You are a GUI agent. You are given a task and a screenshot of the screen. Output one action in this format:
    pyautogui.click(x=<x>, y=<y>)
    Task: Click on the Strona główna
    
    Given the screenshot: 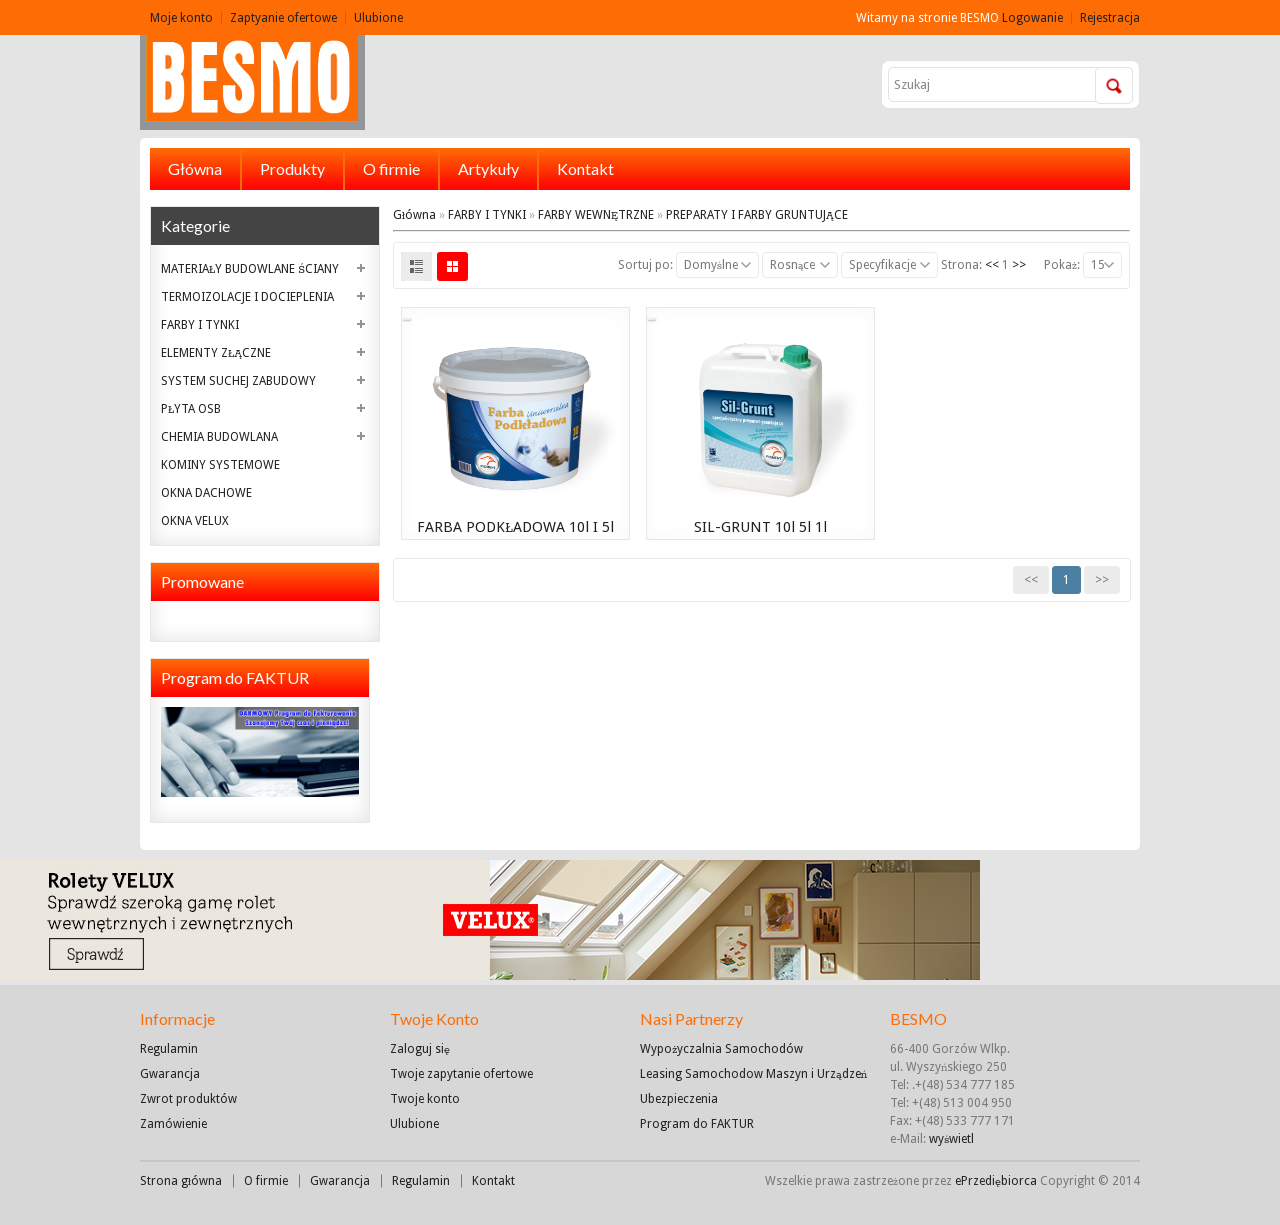 What is the action you would take?
    pyautogui.click(x=181, y=1181)
    